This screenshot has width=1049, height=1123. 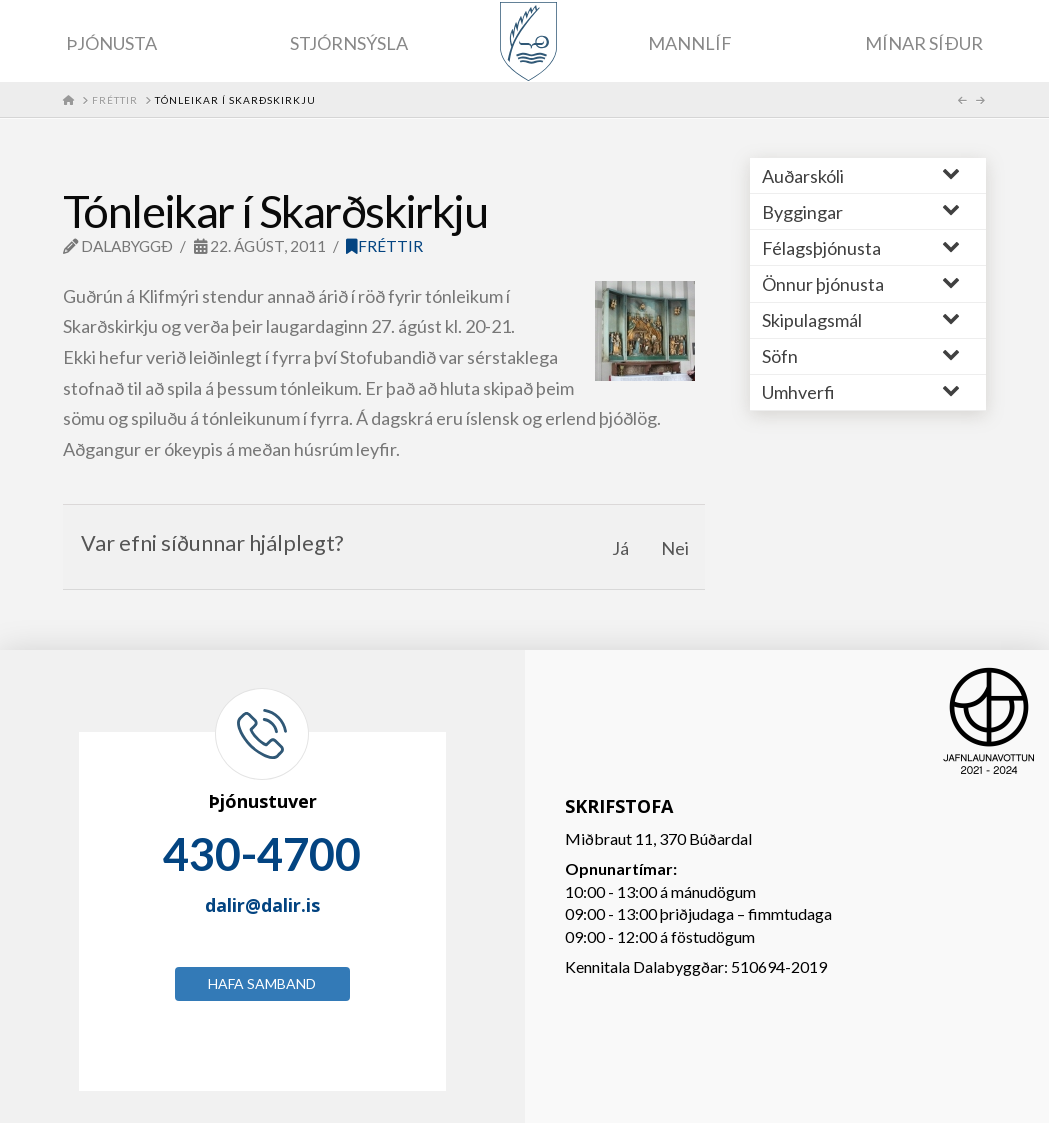 I want to click on dalir@dalir.is, so click(x=262, y=905).